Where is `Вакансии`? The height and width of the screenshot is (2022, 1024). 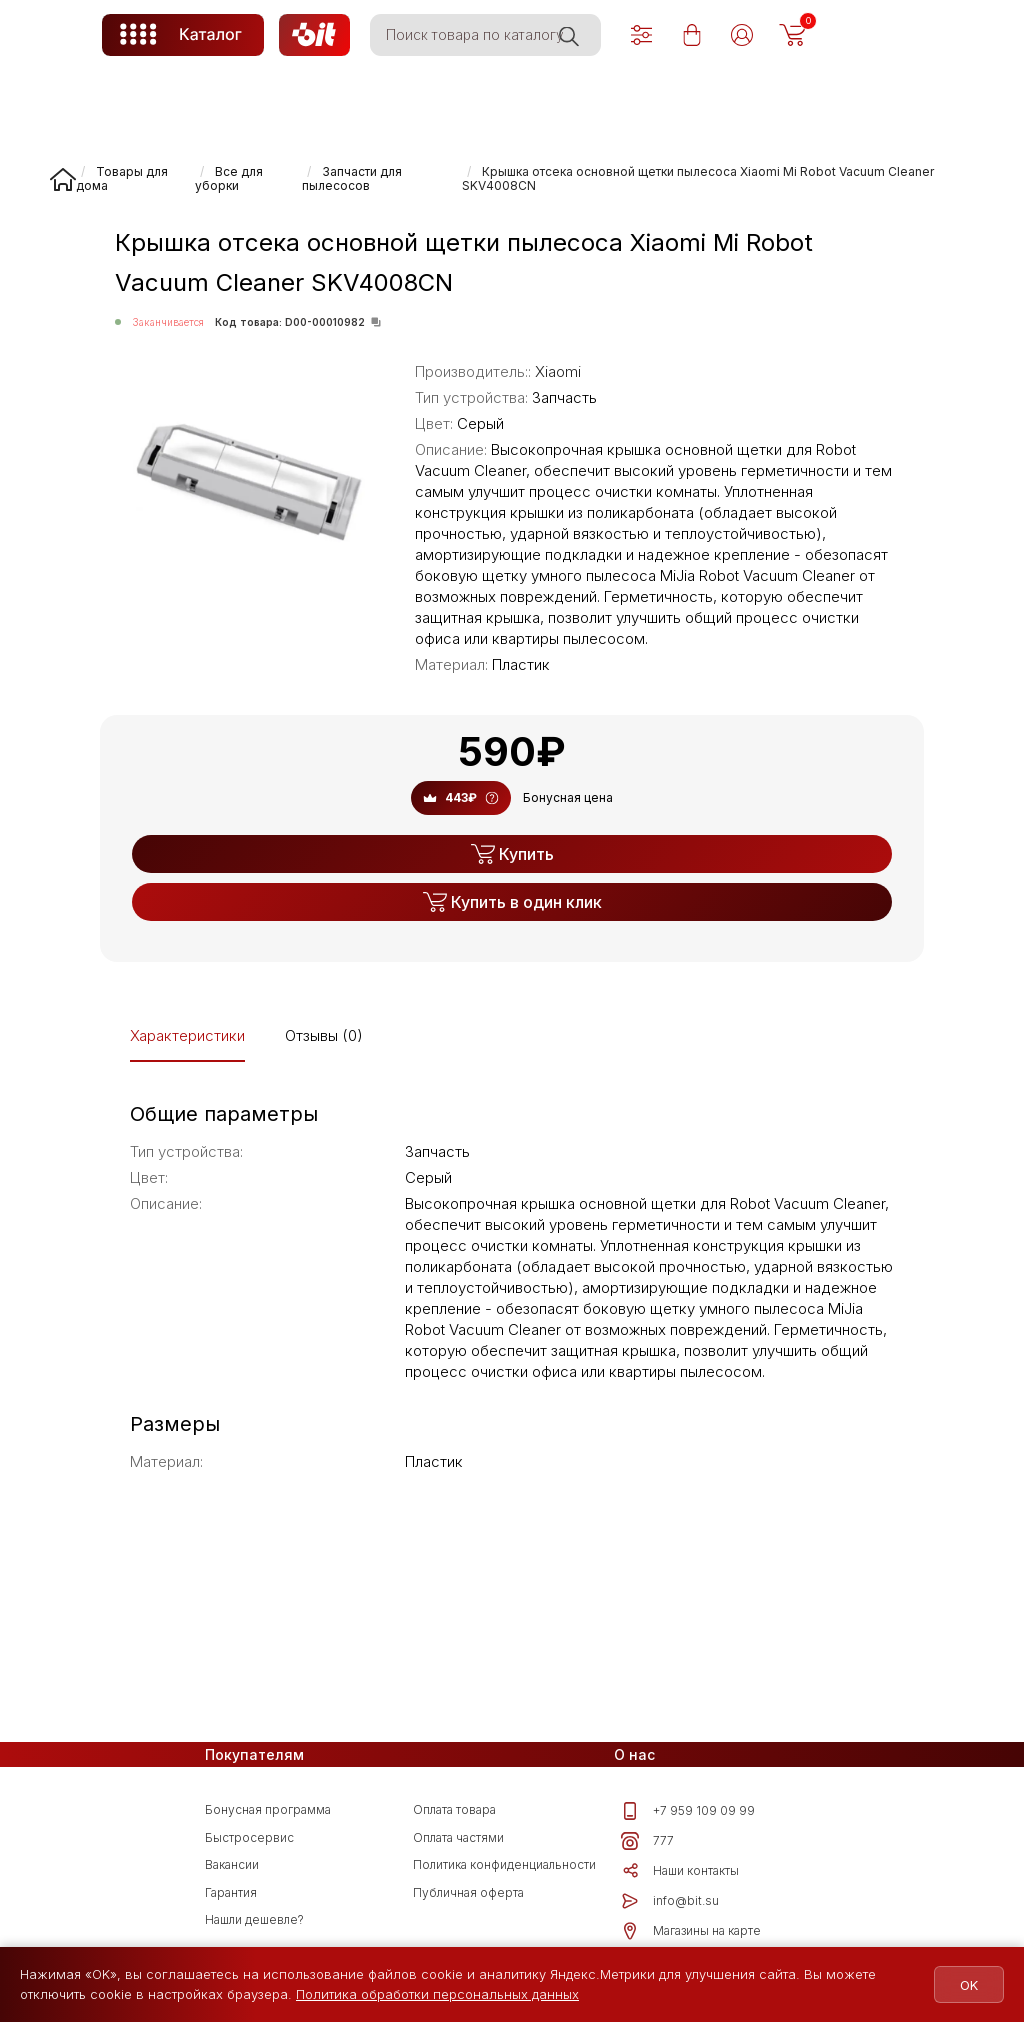 Вакансии is located at coordinates (232, 1864).